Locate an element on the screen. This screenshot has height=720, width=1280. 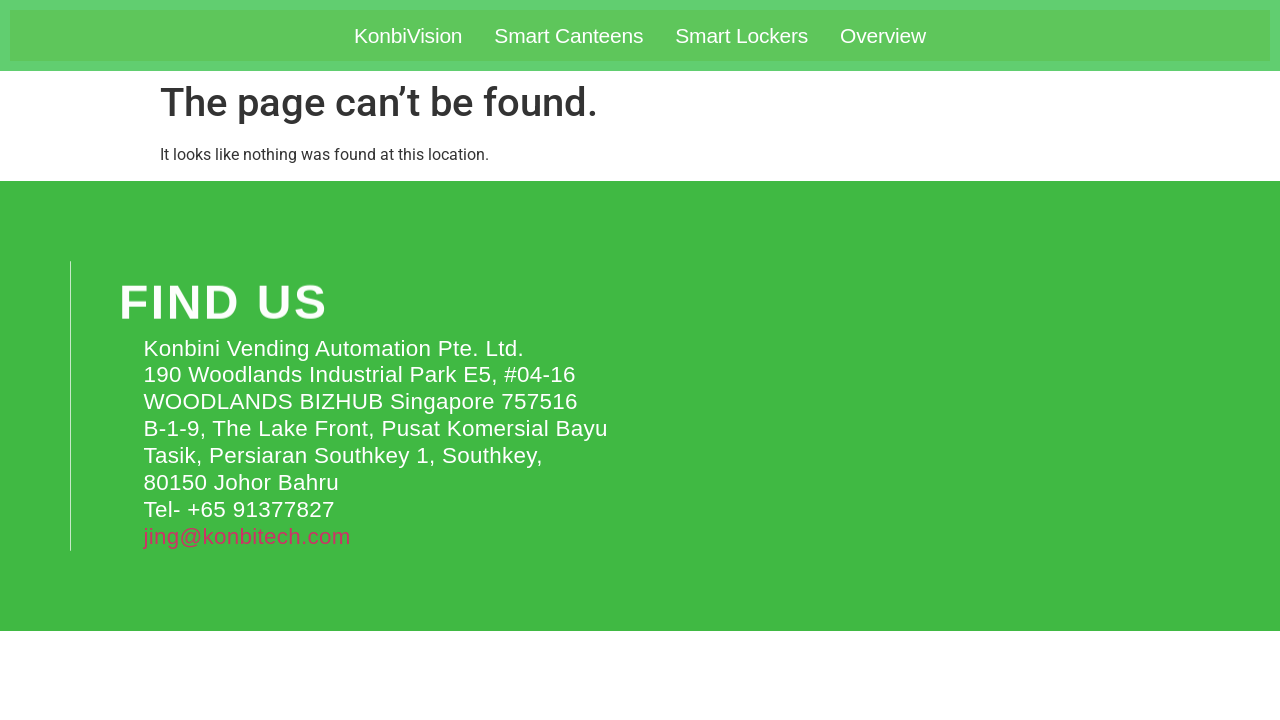
KonbiVision is located at coordinates (408, 35).